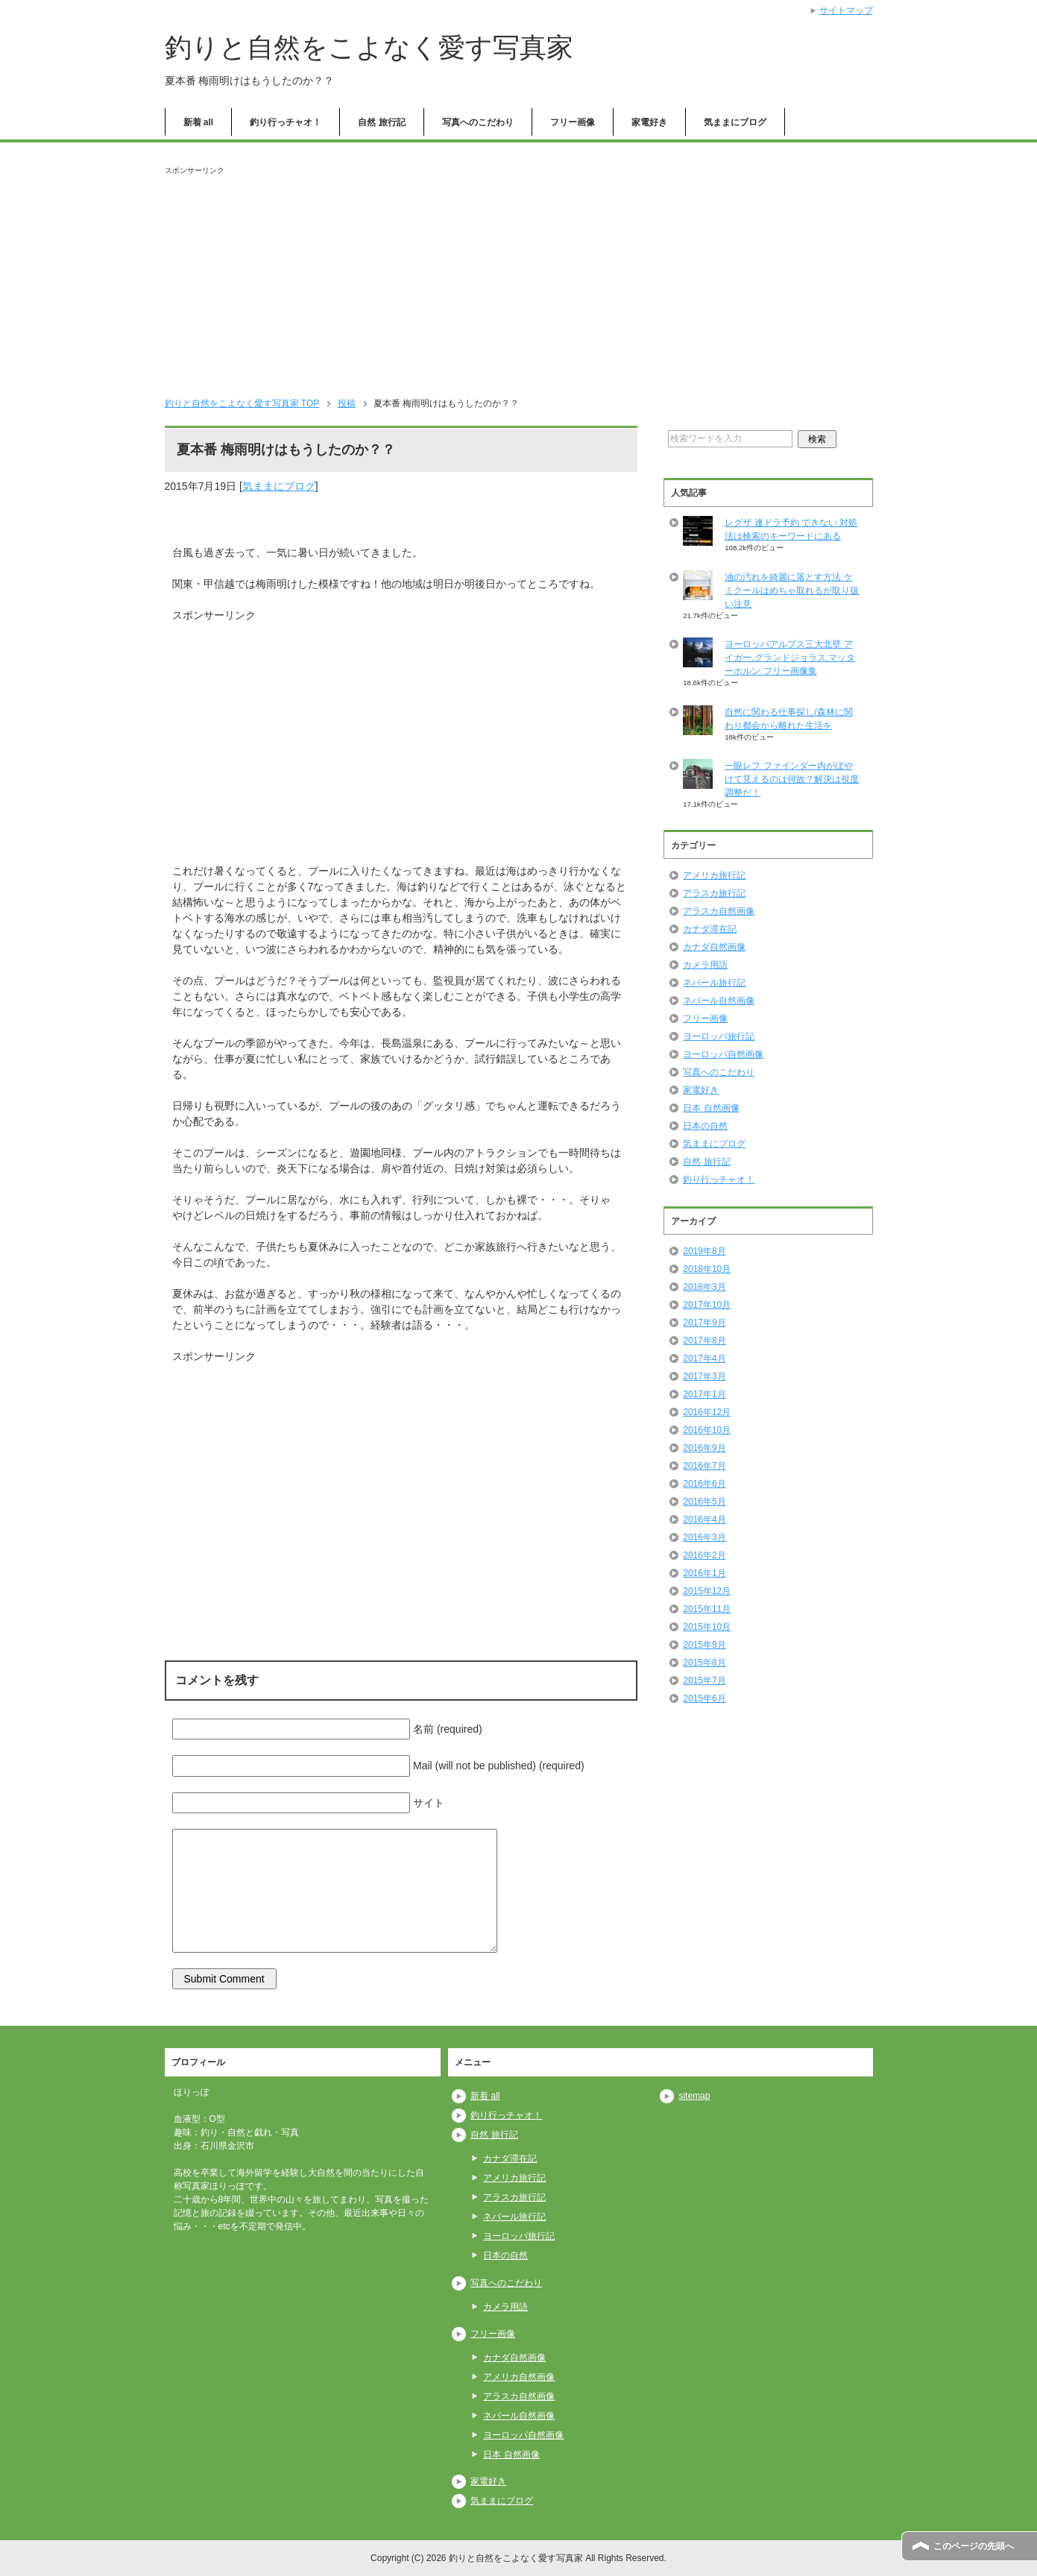 This screenshot has height=2576, width=1037. Describe the element at coordinates (704, 1573) in the screenshot. I see `2016年1月` at that location.